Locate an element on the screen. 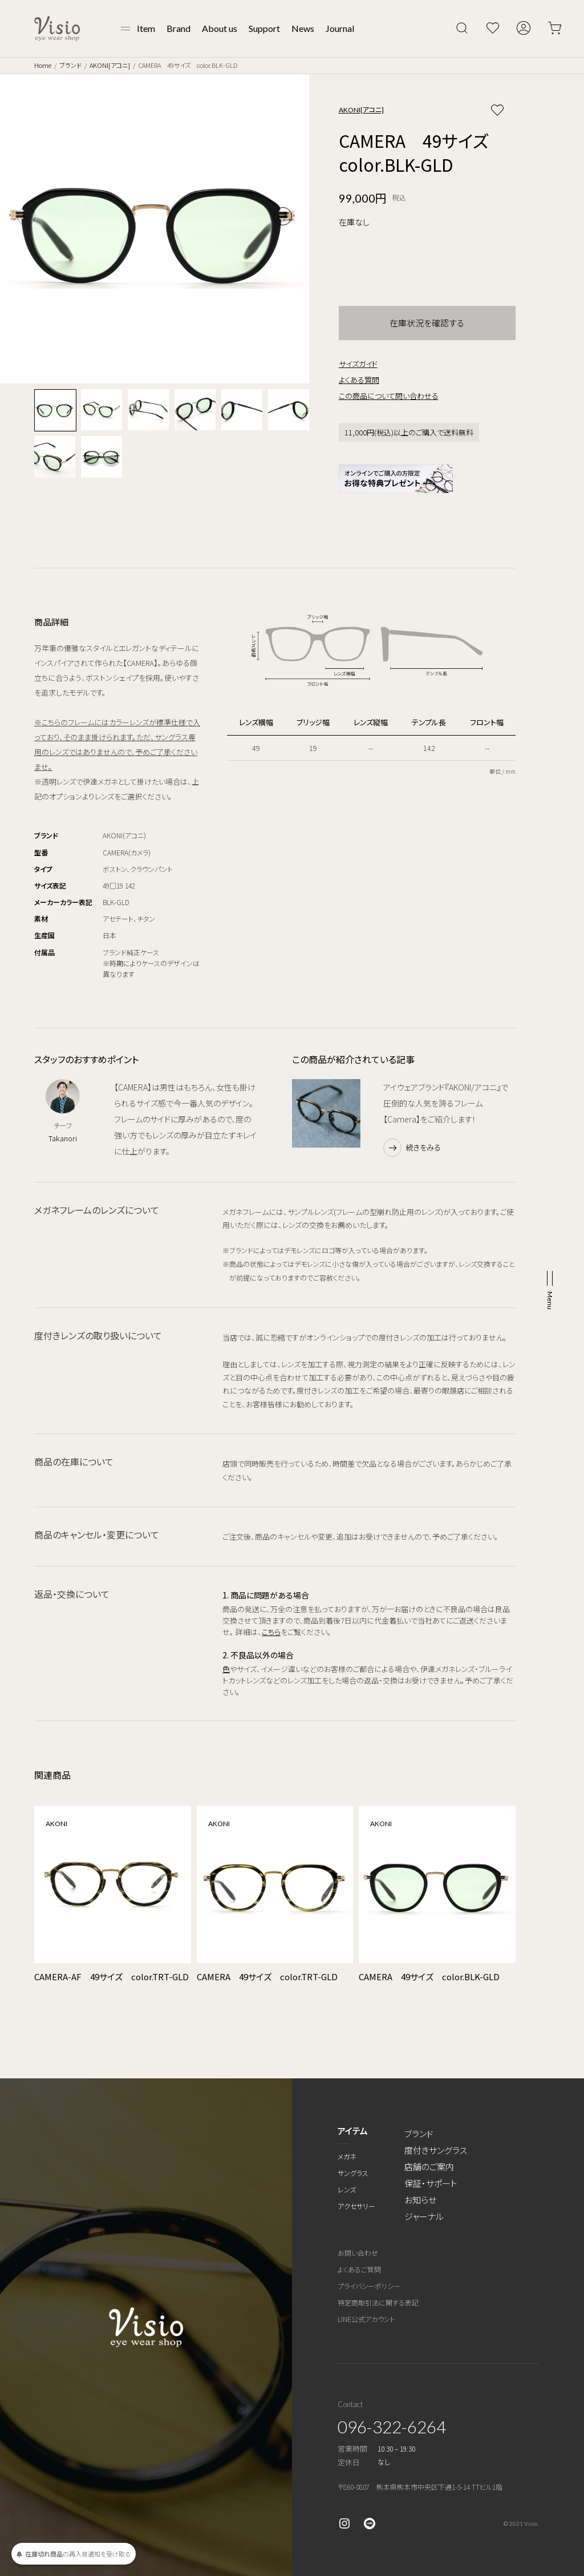 The height and width of the screenshot is (2576, 584). こちら is located at coordinates (271, 1631).